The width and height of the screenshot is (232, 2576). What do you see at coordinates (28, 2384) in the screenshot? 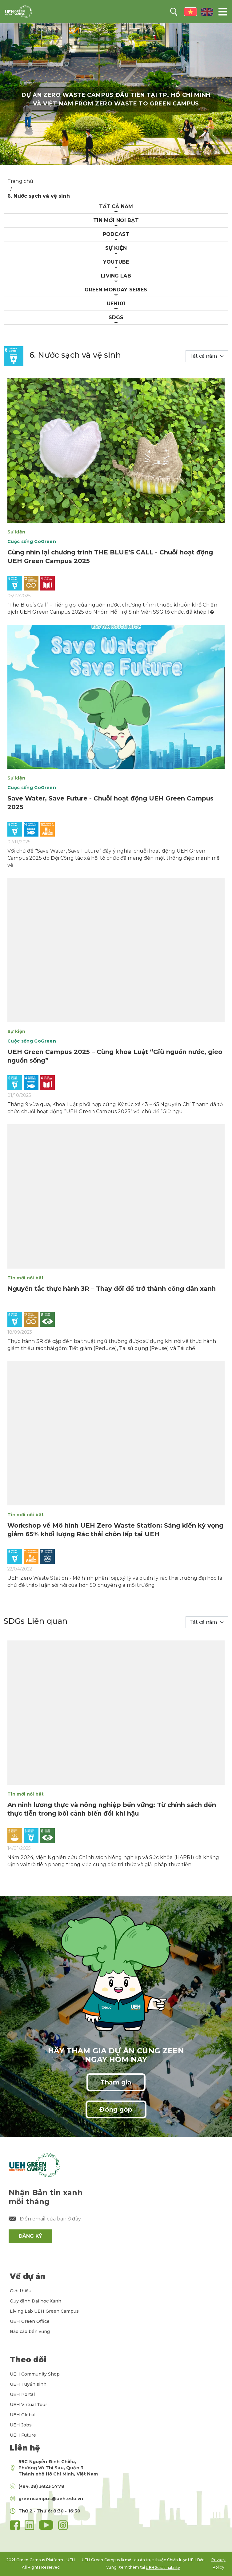
I see `UEH Tuyển sinh` at bounding box center [28, 2384].